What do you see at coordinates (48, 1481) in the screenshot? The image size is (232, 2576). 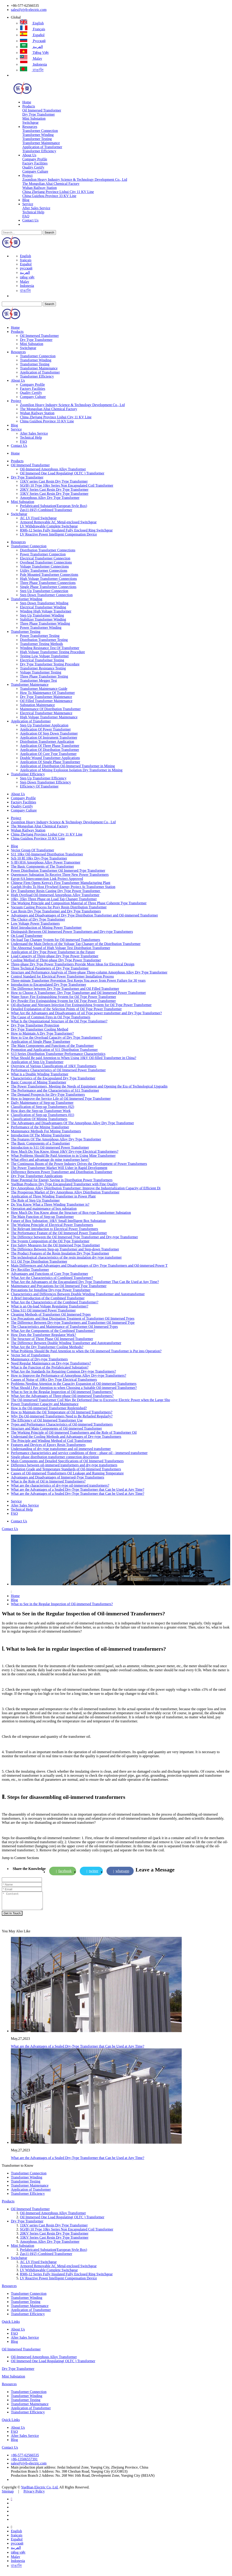 I see `What is the Role of Oil in Immersed Transformers?` at bounding box center [48, 1481].